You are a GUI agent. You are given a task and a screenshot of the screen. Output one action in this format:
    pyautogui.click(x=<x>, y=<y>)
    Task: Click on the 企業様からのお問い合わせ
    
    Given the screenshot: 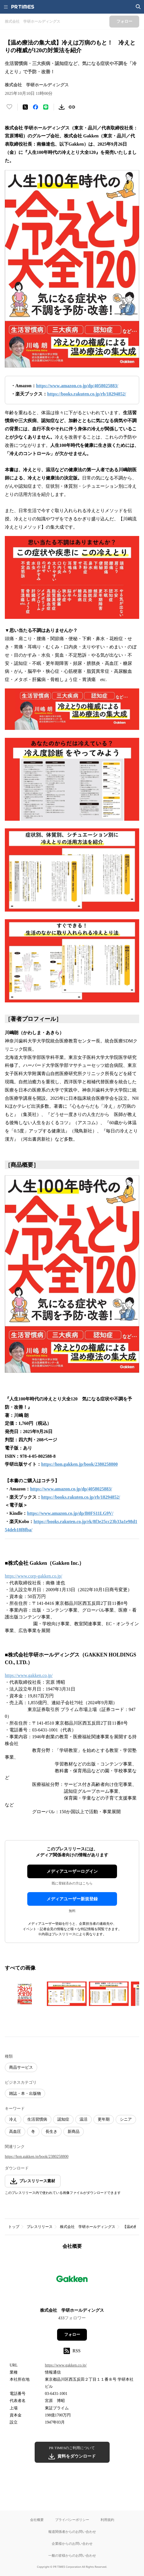 What is the action you would take?
    pyautogui.click(x=72, y=2543)
    